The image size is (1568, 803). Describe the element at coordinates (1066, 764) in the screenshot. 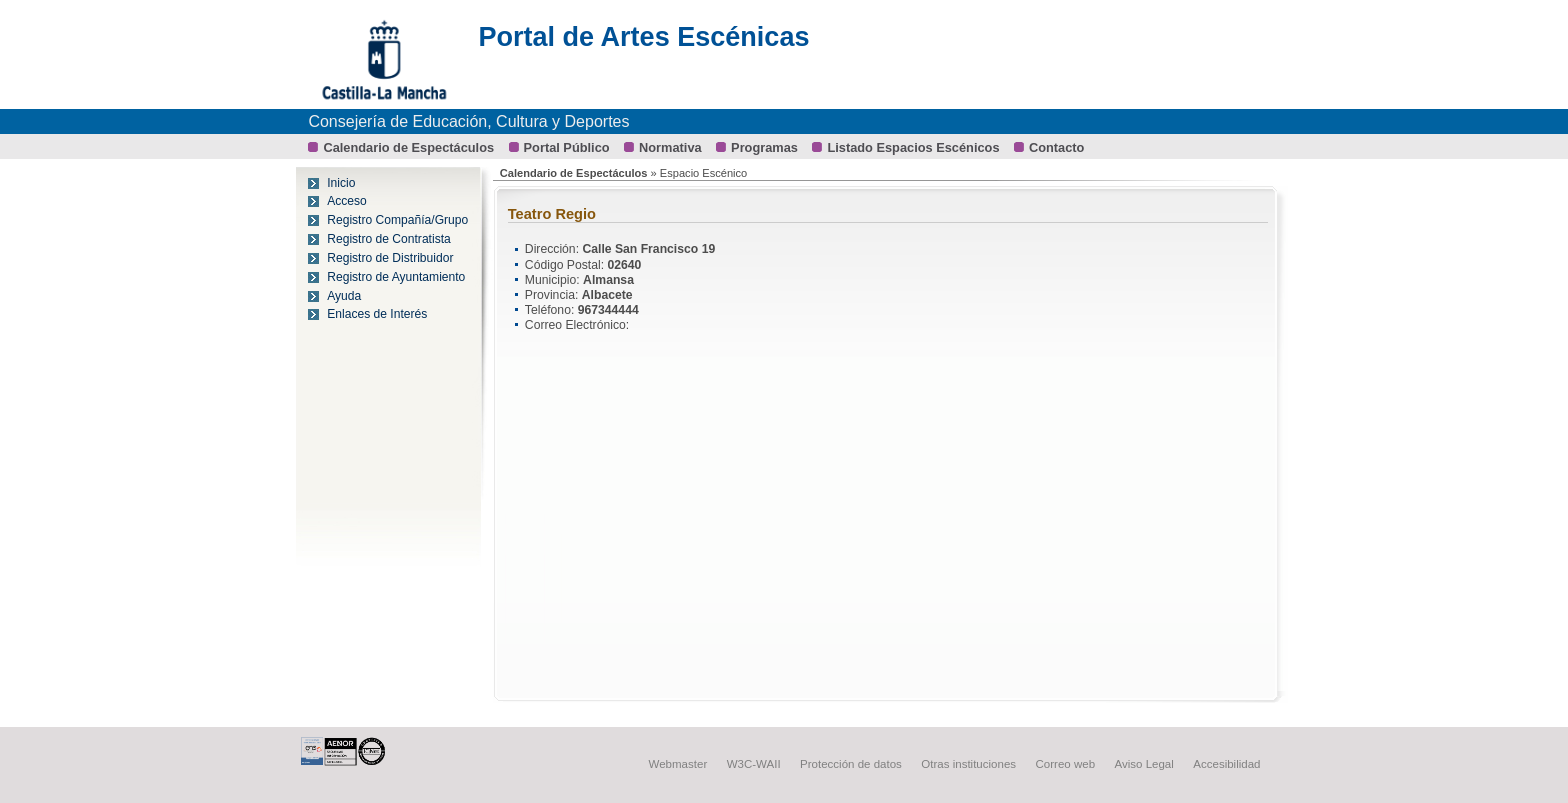

I see `Correo web` at that location.